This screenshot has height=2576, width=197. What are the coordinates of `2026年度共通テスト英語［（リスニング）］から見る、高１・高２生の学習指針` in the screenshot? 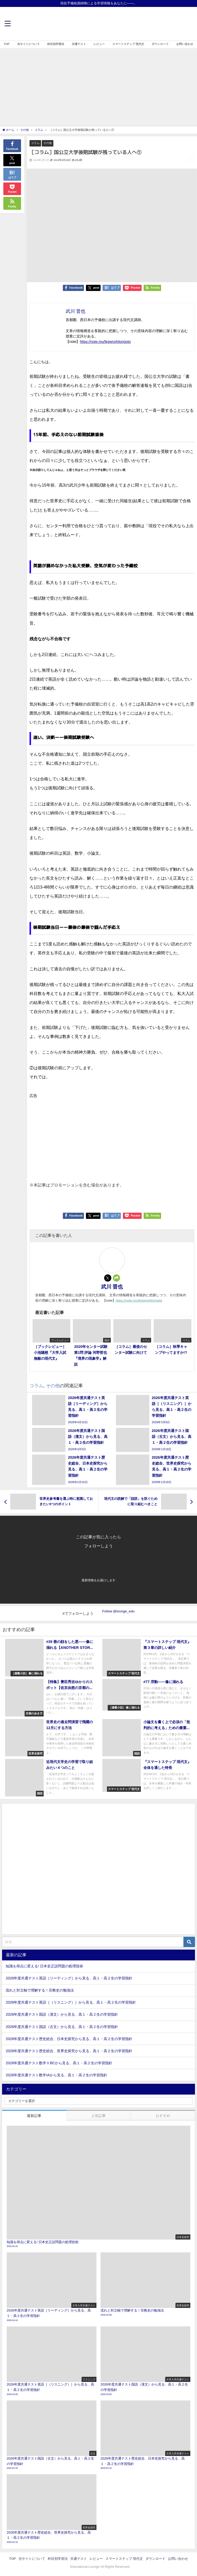 It's located at (71, 2002).